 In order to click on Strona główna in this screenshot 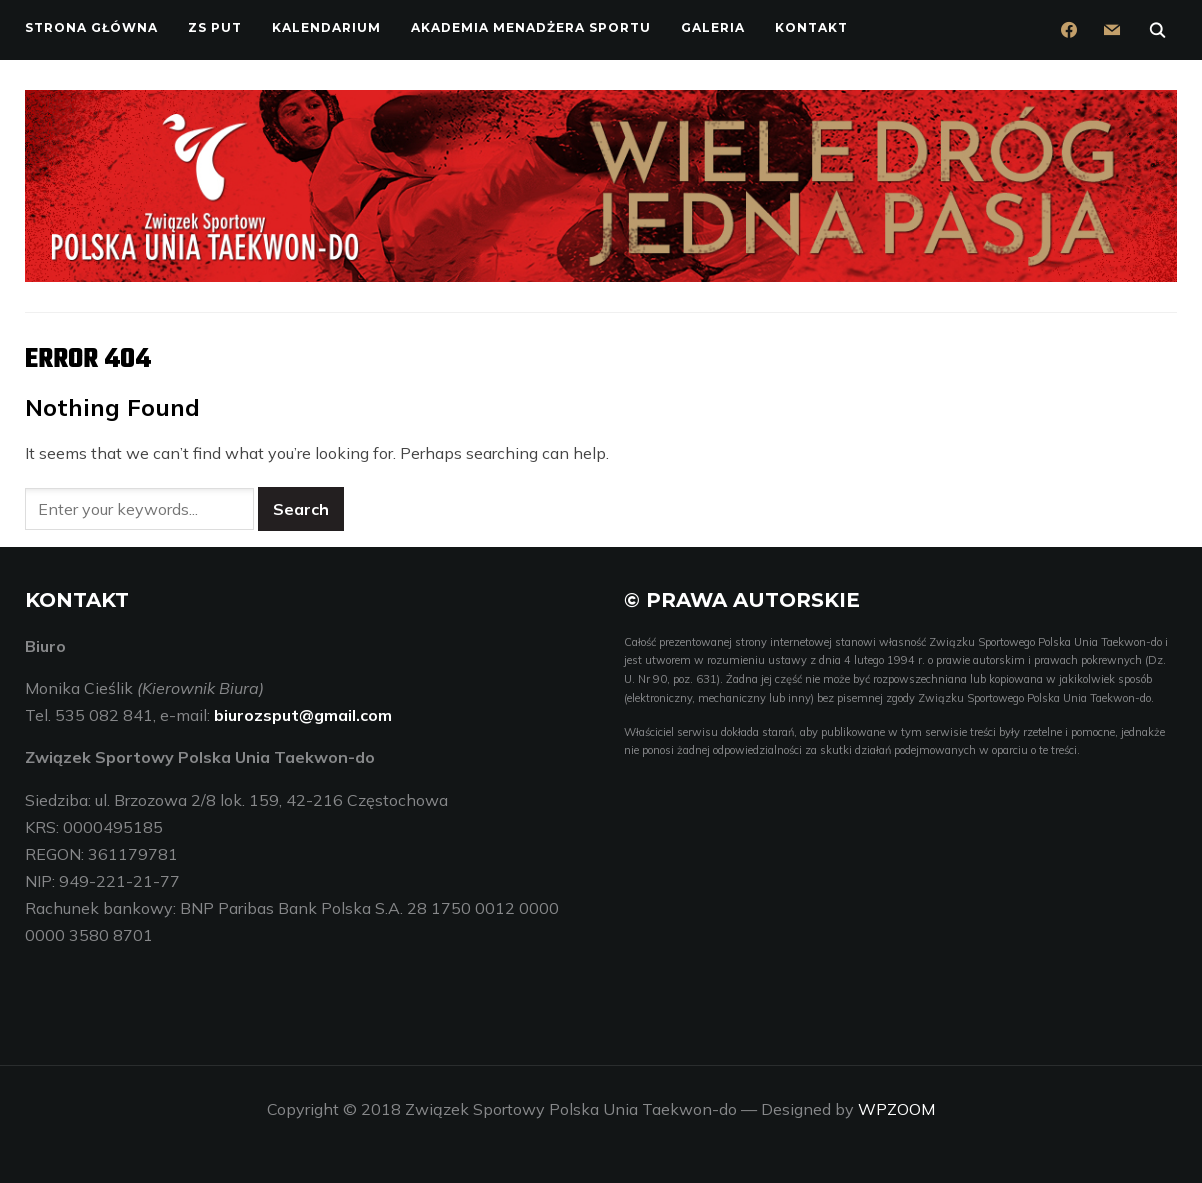, I will do `click(91, 27)`.